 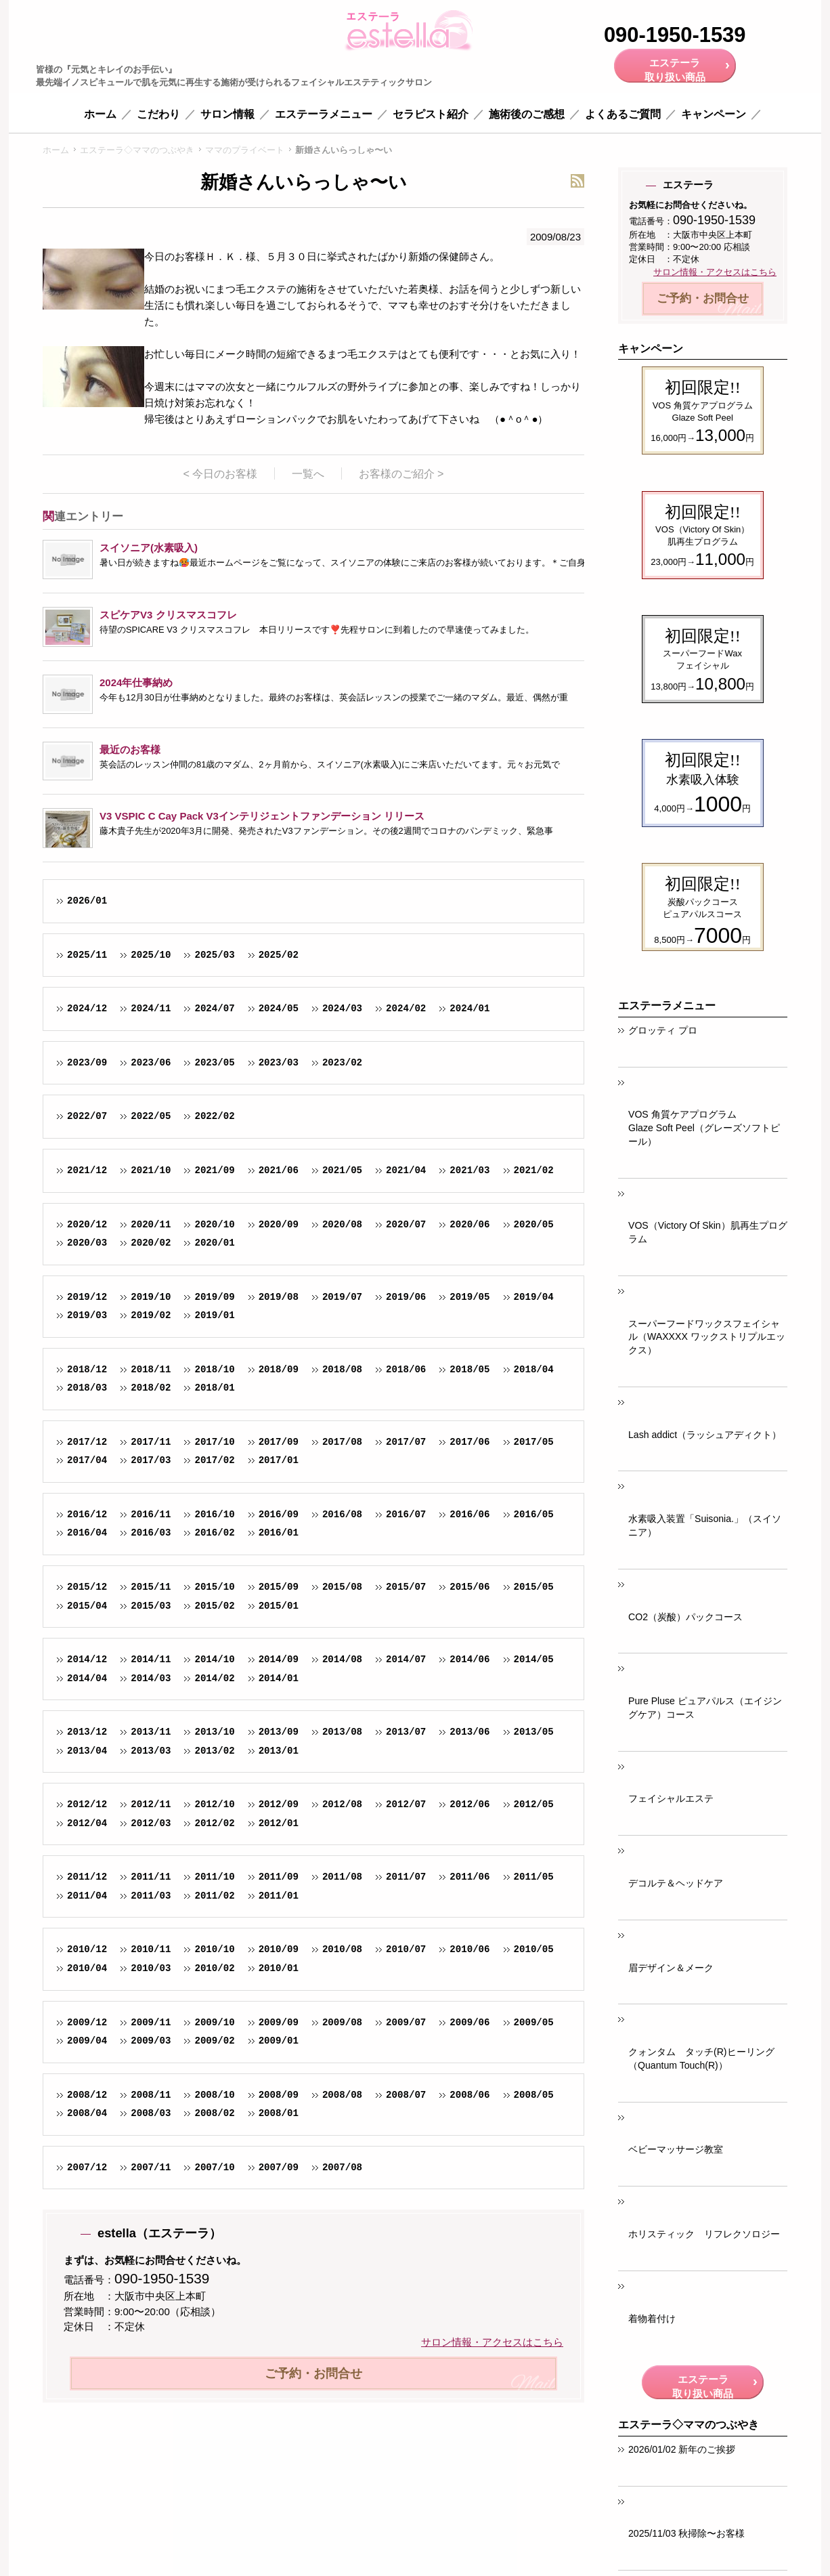 What do you see at coordinates (214, 2167) in the screenshot?
I see `2007/10` at bounding box center [214, 2167].